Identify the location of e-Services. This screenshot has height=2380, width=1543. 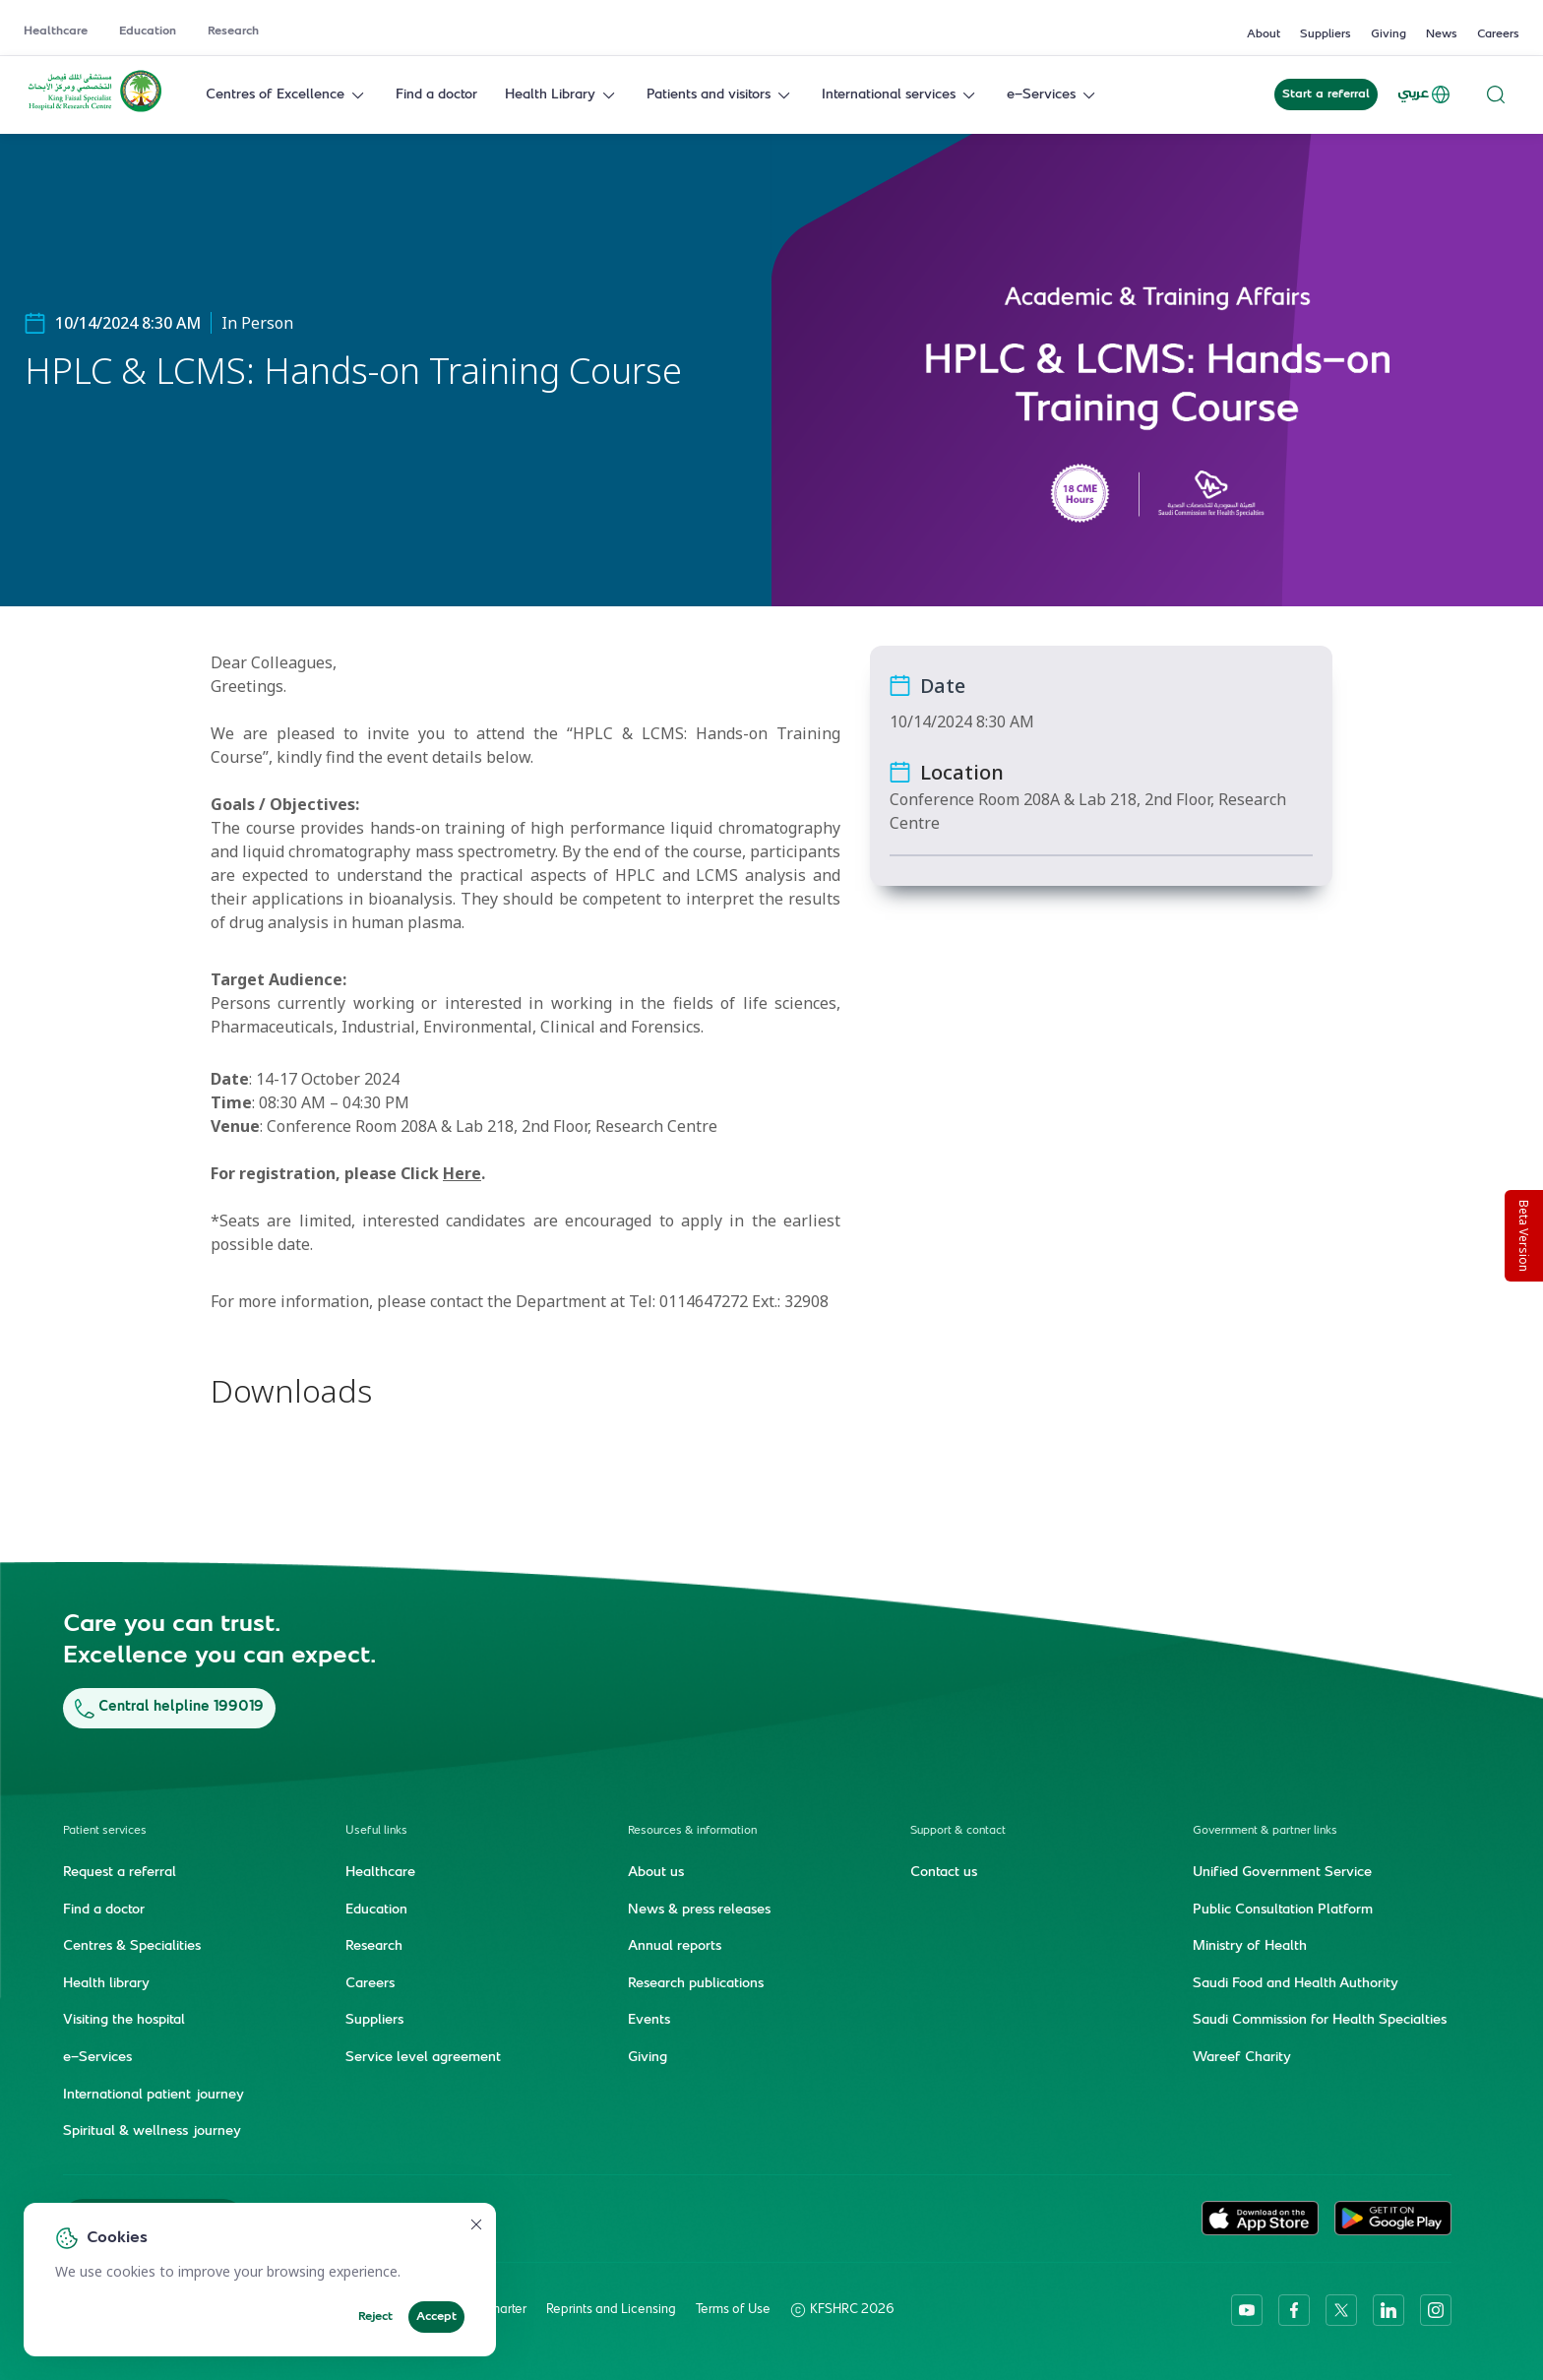
(1053, 95).